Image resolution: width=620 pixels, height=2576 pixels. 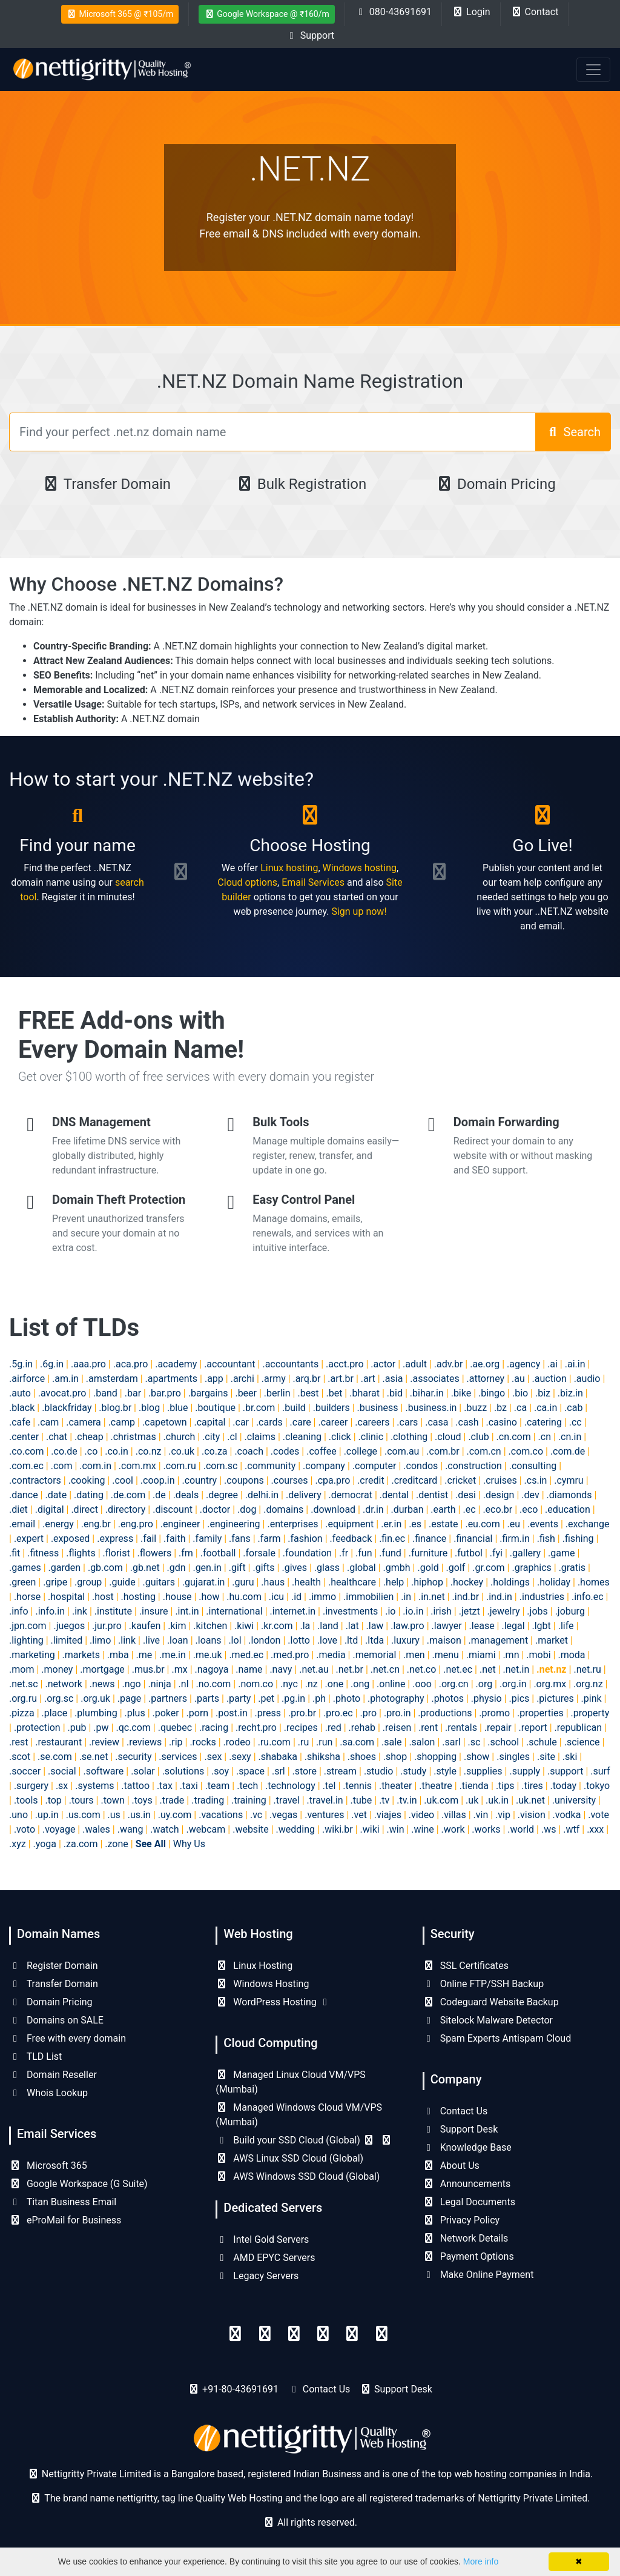 What do you see at coordinates (89, 1436) in the screenshot?
I see `.cheap` at bounding box center [89, 1436].